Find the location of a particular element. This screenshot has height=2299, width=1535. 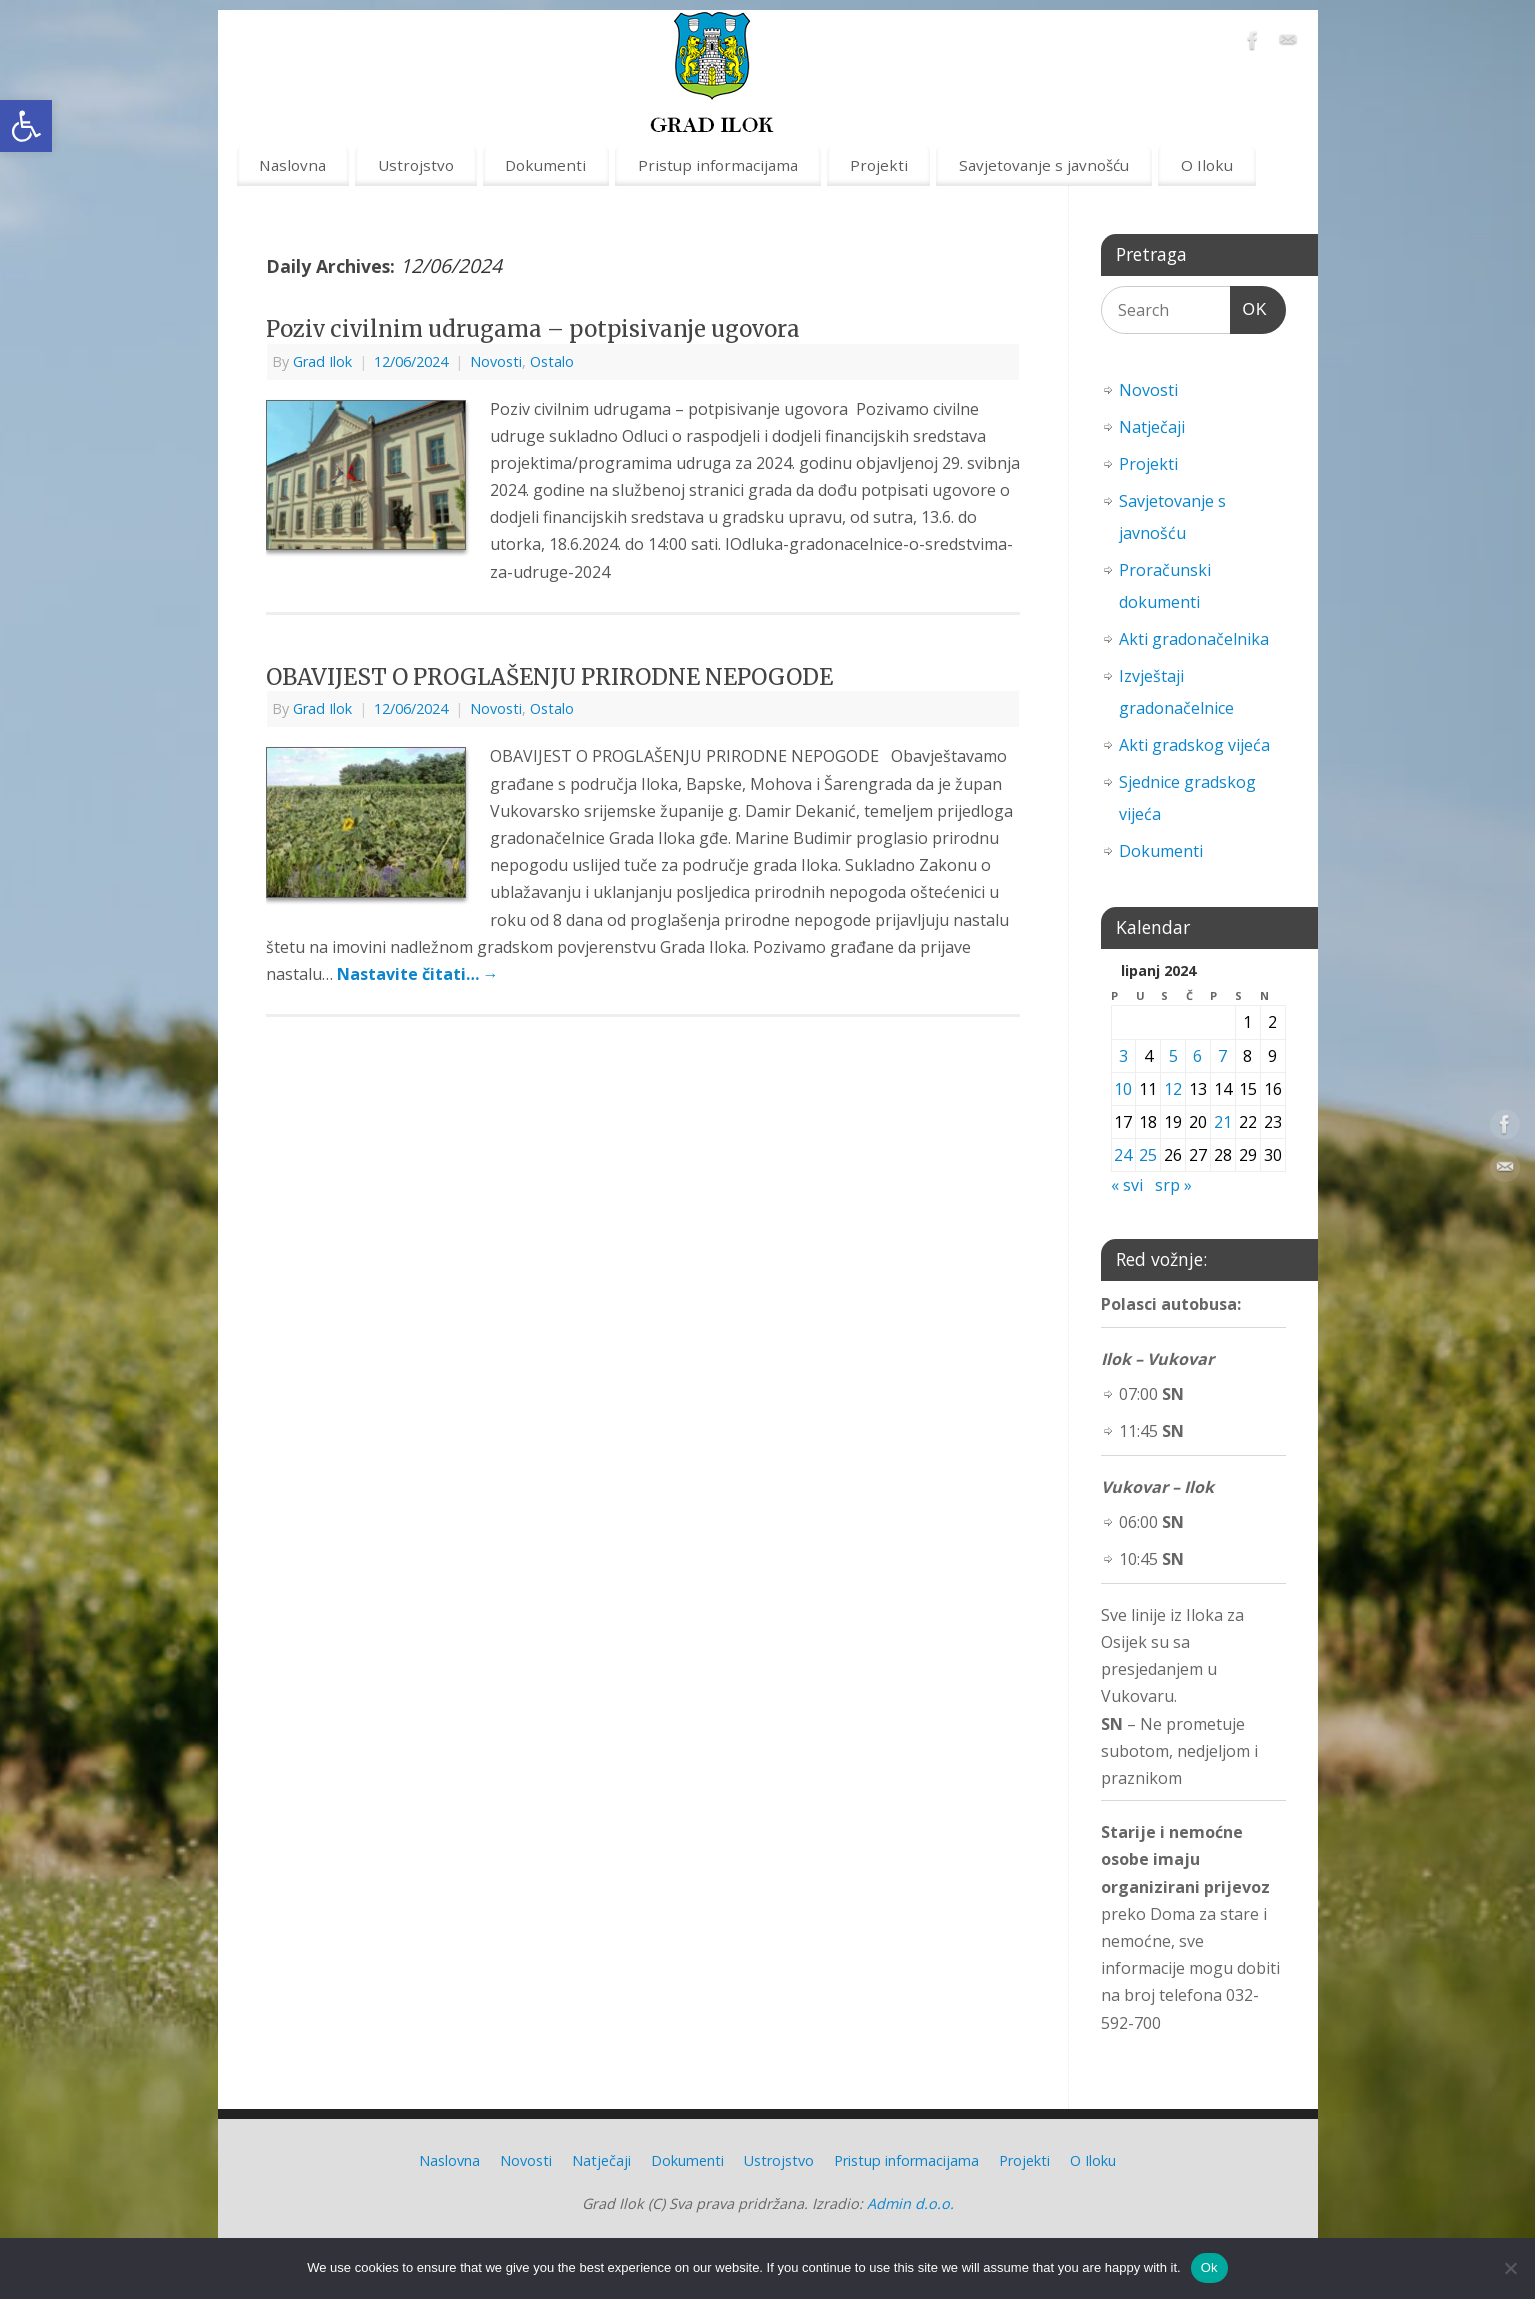

25 [link] is located at coordinates (1148, 1155).